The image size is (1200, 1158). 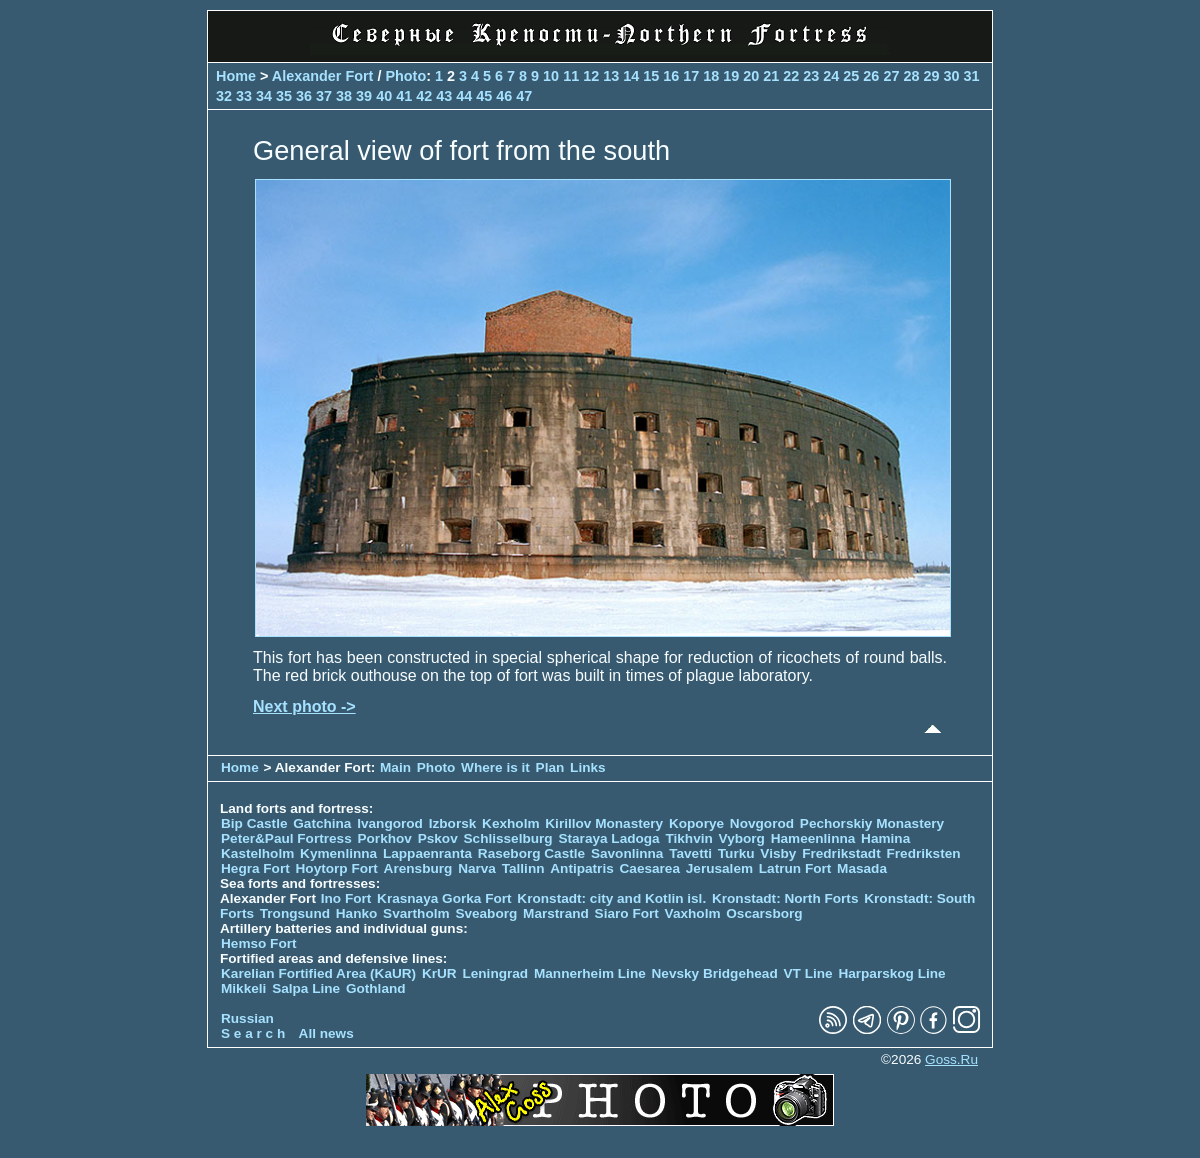 I want to click on Where is it, so click(x=495, y=767).